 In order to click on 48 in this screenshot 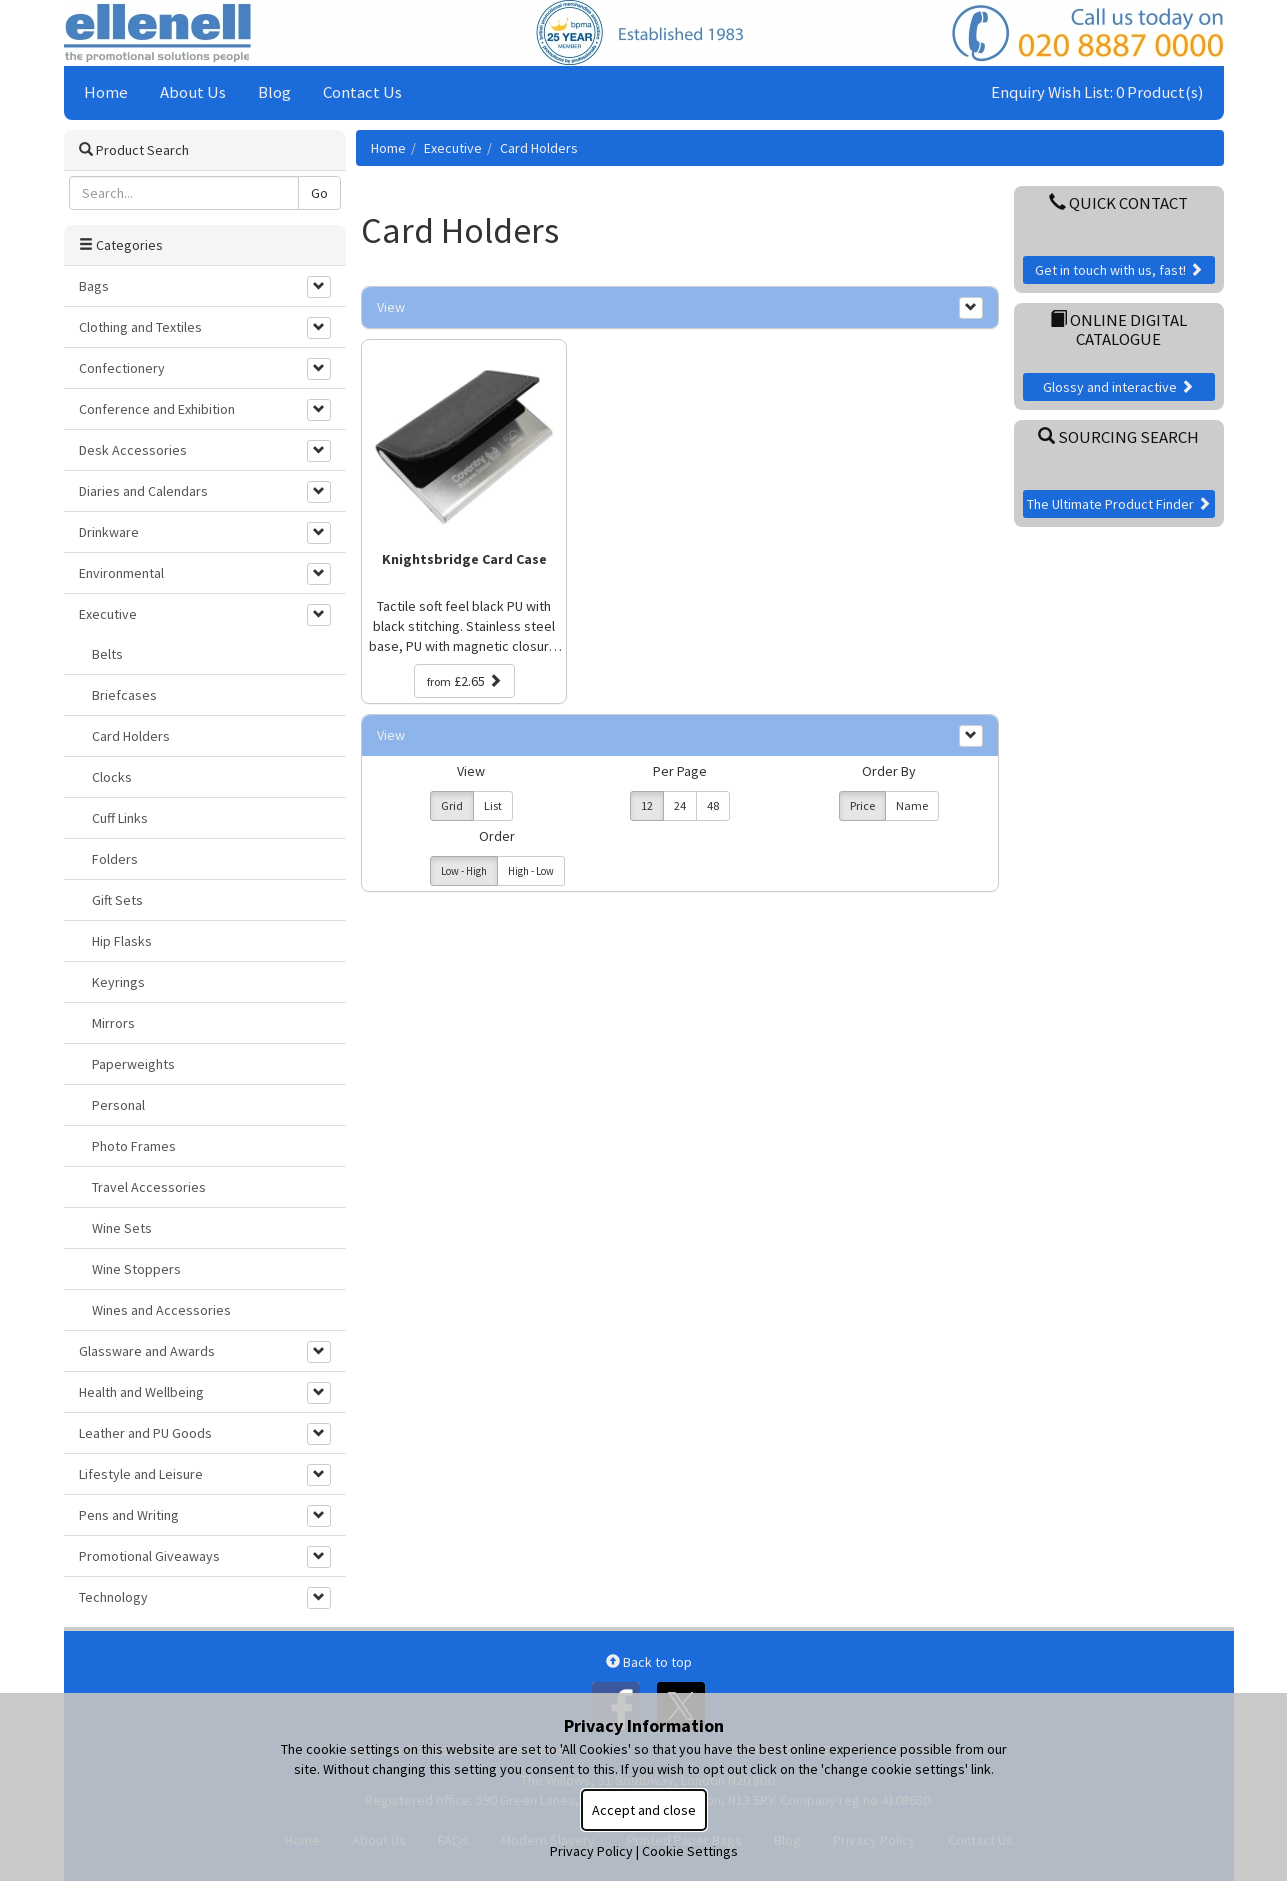, I will do `click(713, 805)`.